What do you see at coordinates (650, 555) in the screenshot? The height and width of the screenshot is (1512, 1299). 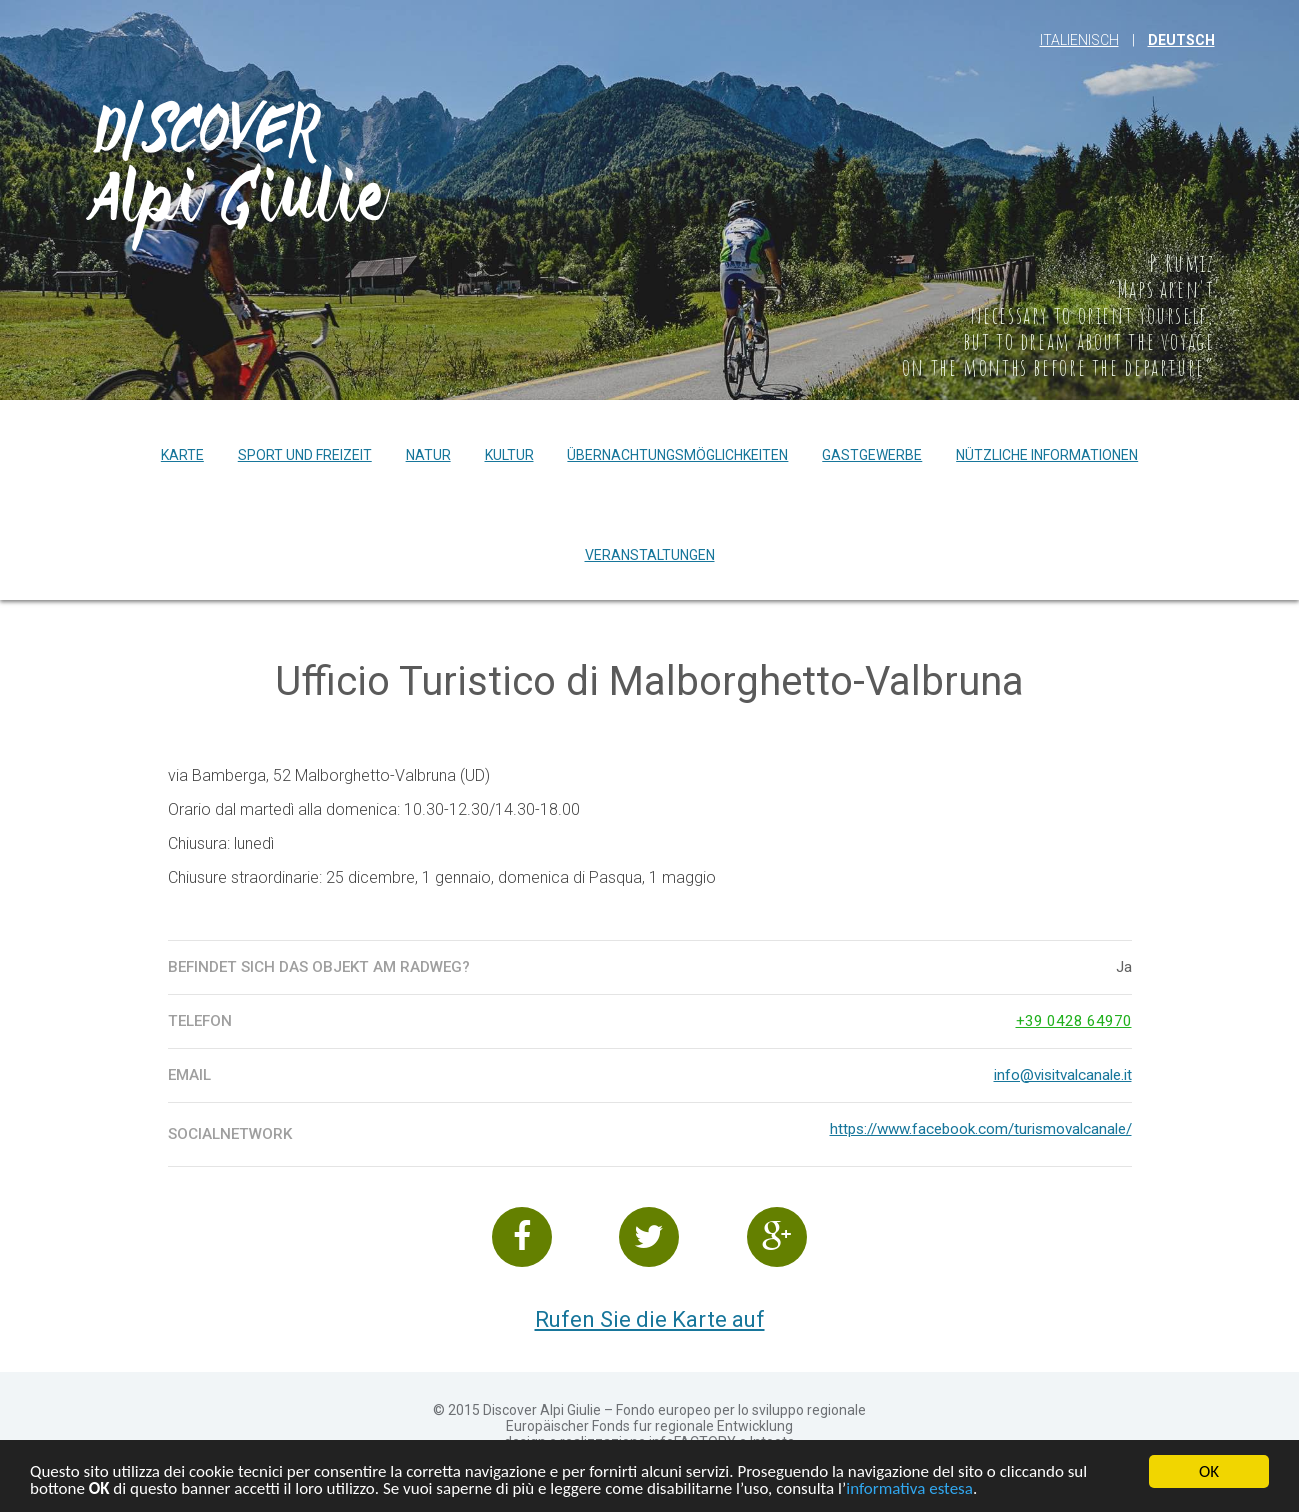 I see `Veranstaltungen` at bounding box center [650, 555].